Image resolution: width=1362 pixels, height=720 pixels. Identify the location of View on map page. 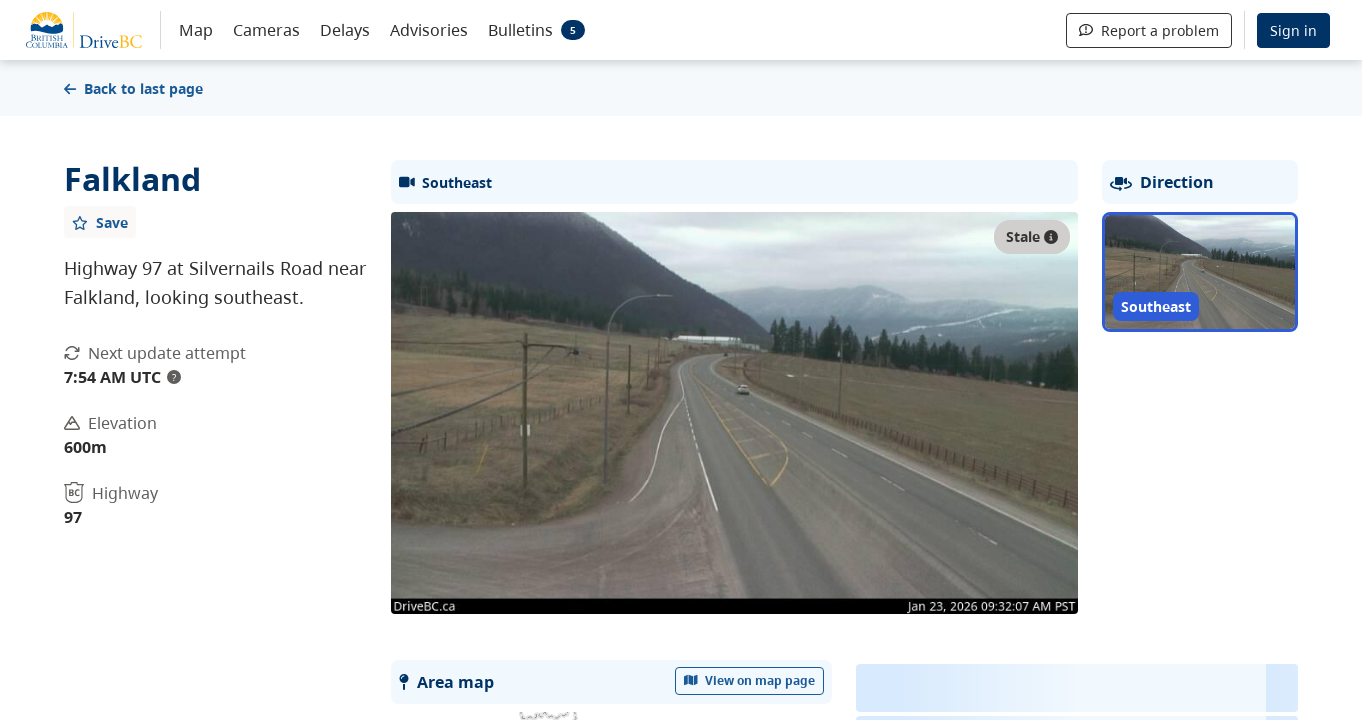
(750, 680).